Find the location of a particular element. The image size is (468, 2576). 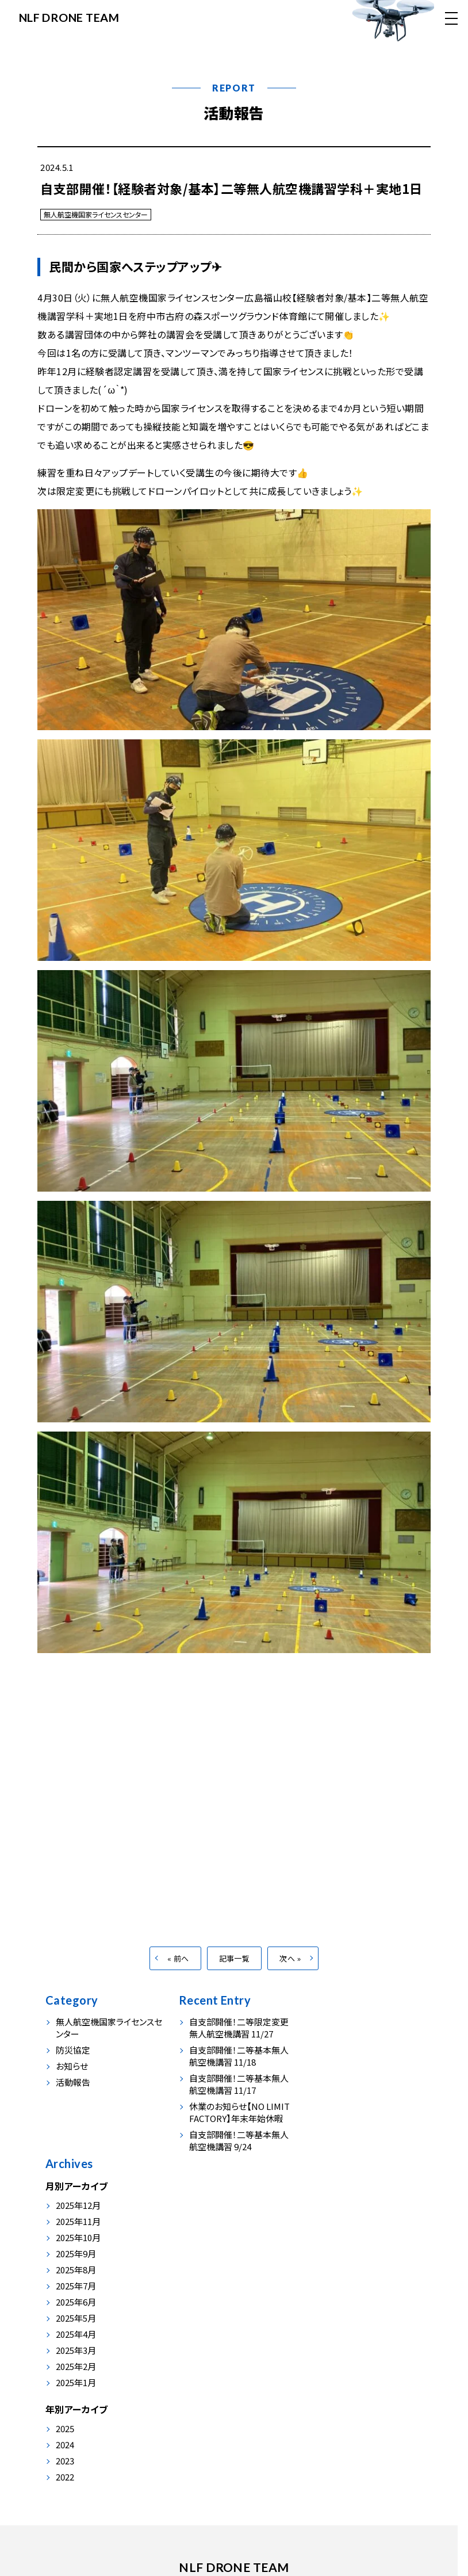

自支部開催！二等限定変更無人航空機講習 11/27 is located at coordinates (236, 2042).